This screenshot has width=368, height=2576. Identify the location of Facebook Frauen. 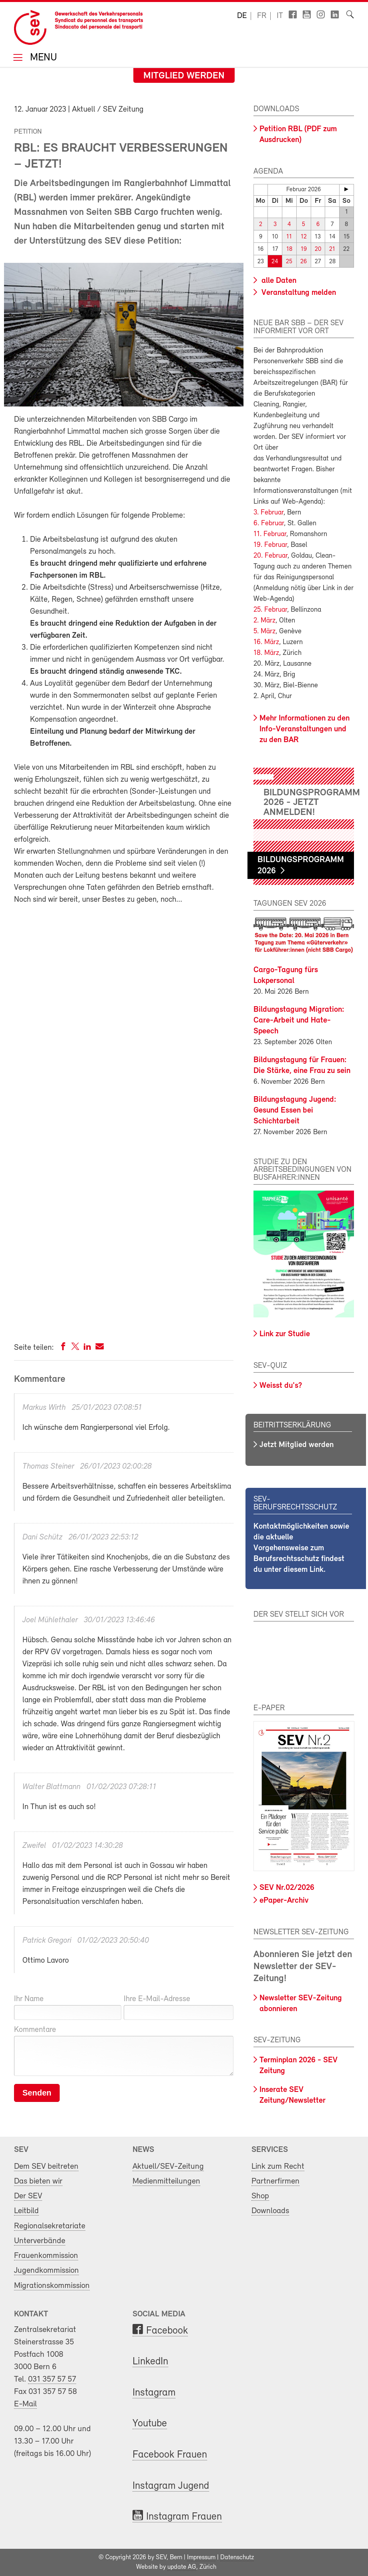
(170, 2455).